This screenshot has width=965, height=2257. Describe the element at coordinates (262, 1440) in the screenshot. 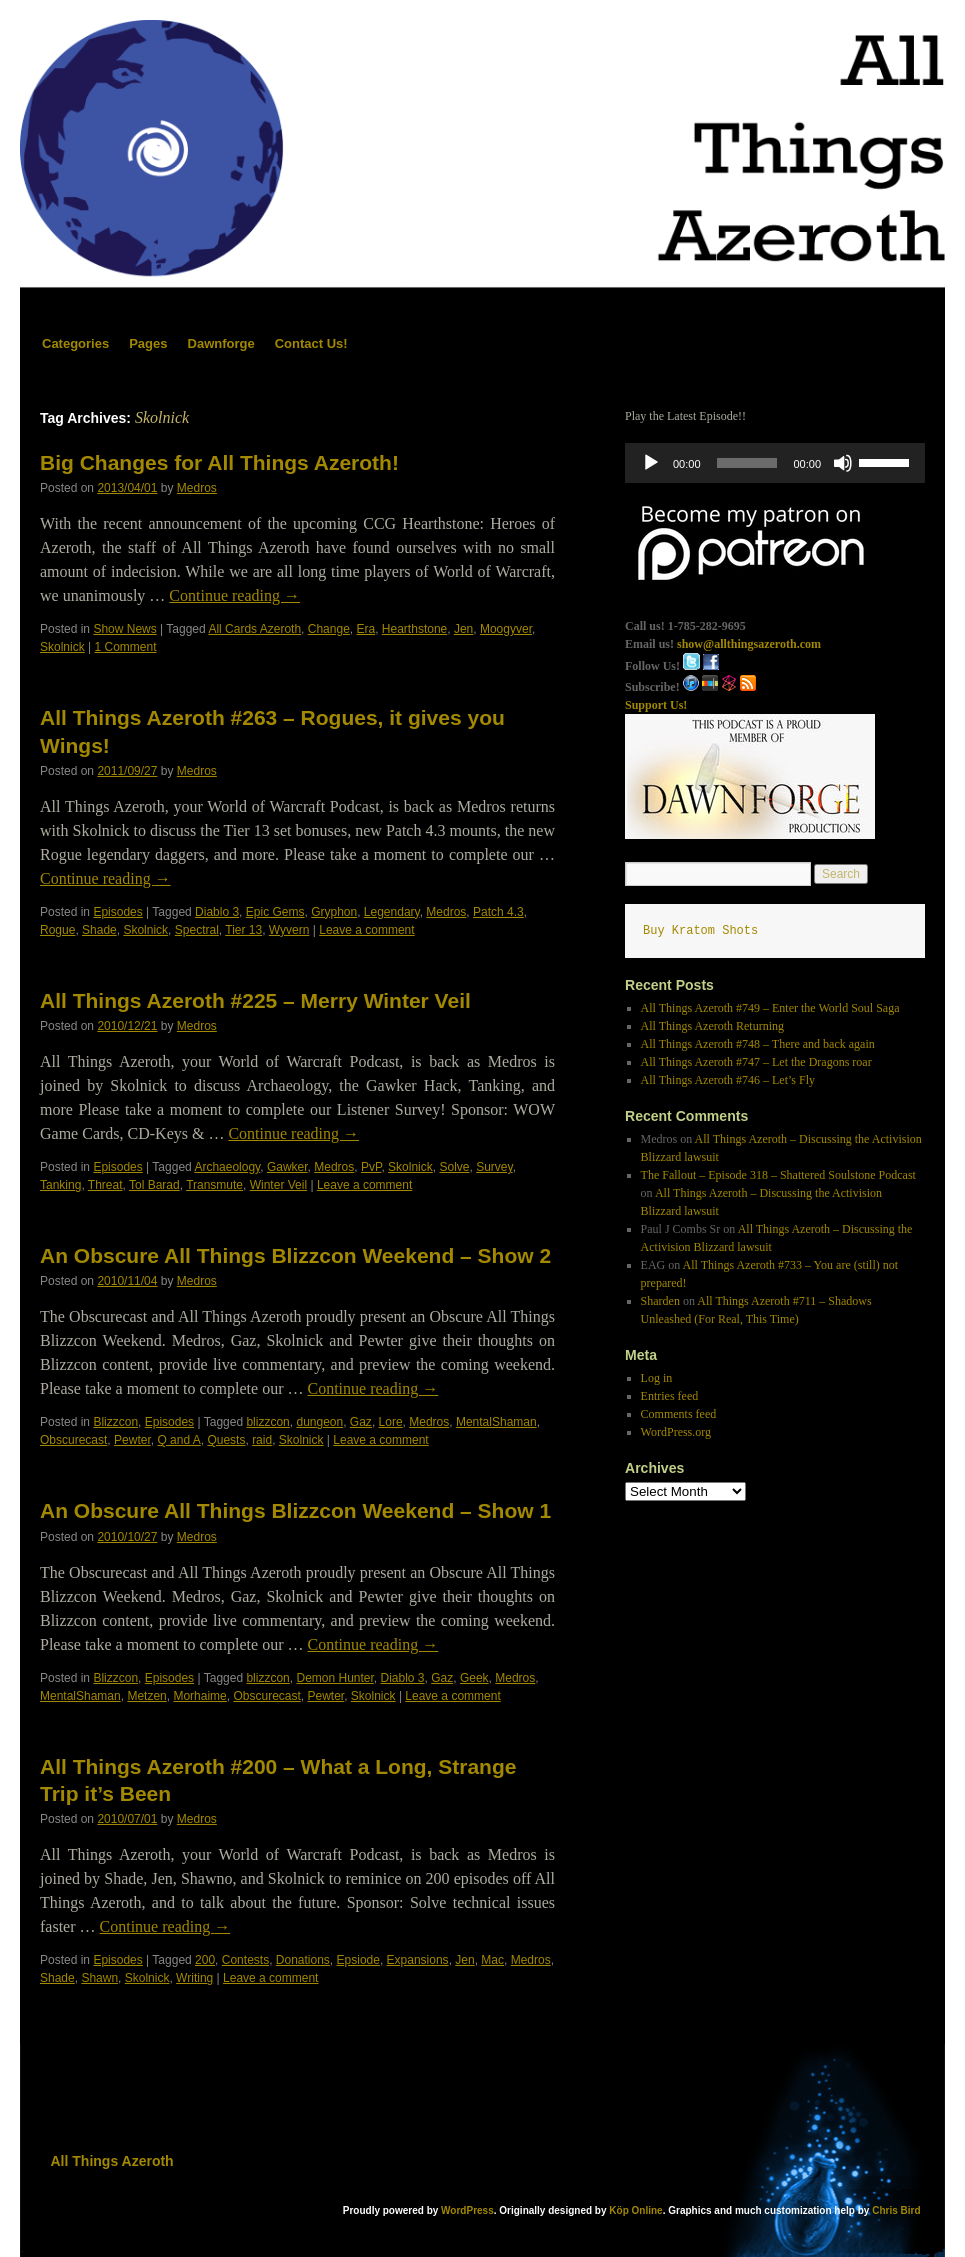

I see `raid` at that location.